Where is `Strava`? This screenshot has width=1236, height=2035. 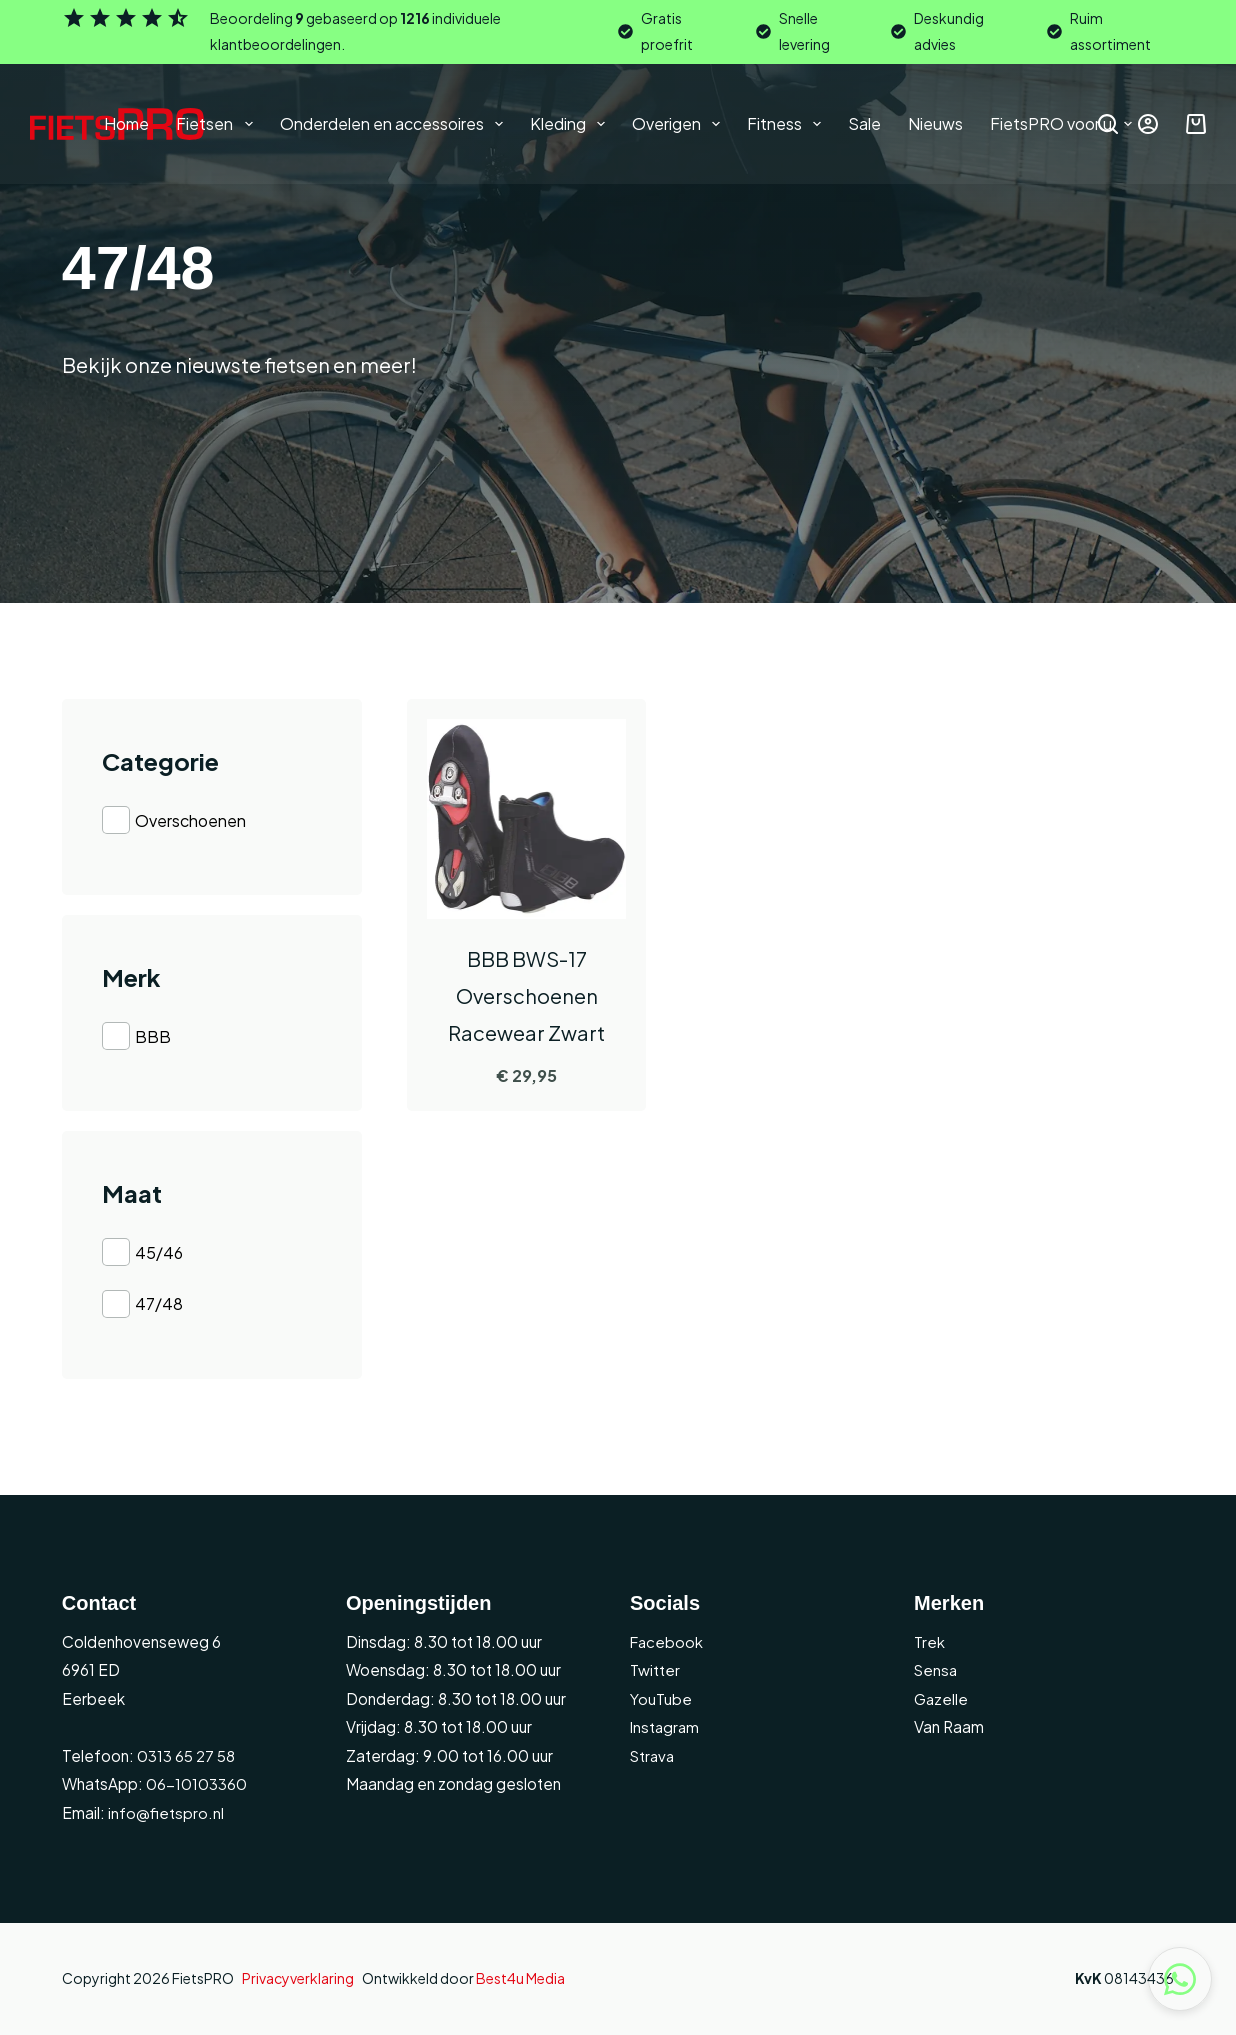
Strava is located at coordinates (653, 1755).